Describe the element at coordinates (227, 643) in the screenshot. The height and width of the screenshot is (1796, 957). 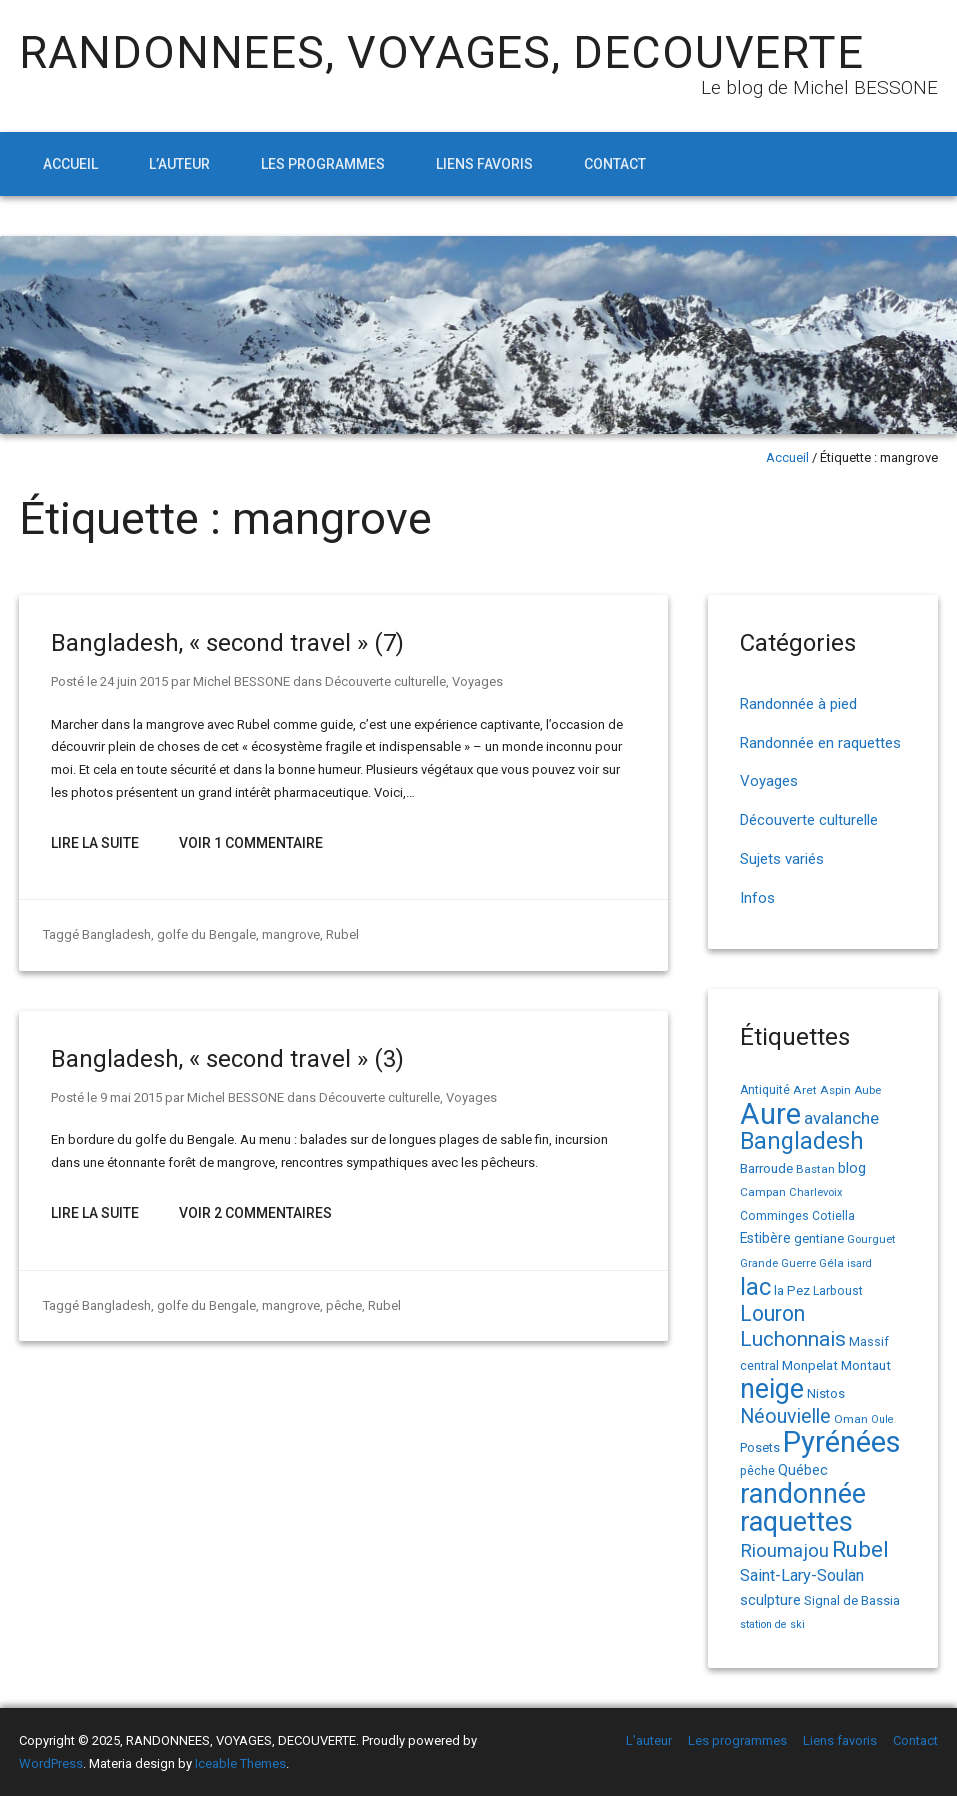
I see `Bangladesh, « second travel » (7)` at that location.